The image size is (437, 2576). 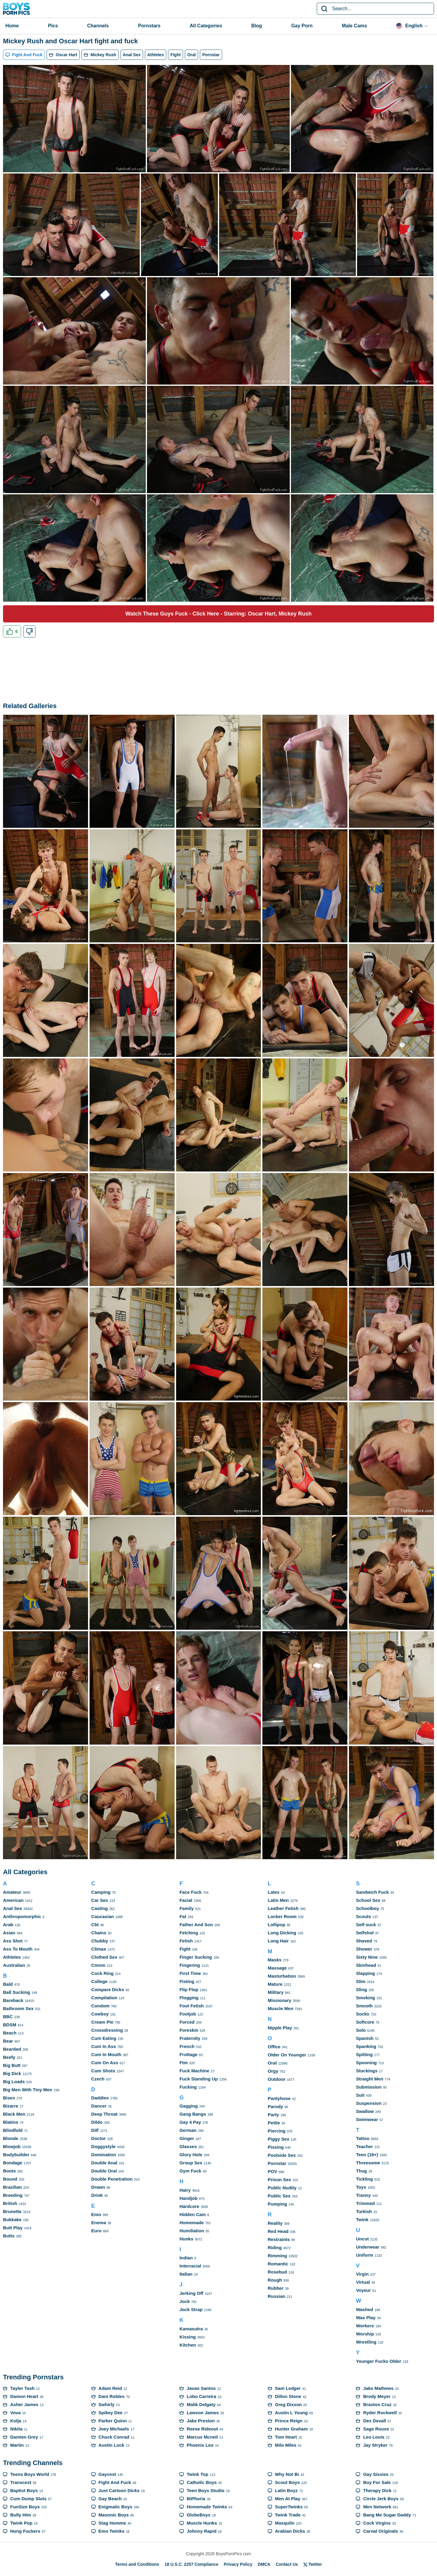 I want to click on Bizarre, so click(x=10, y=2105).